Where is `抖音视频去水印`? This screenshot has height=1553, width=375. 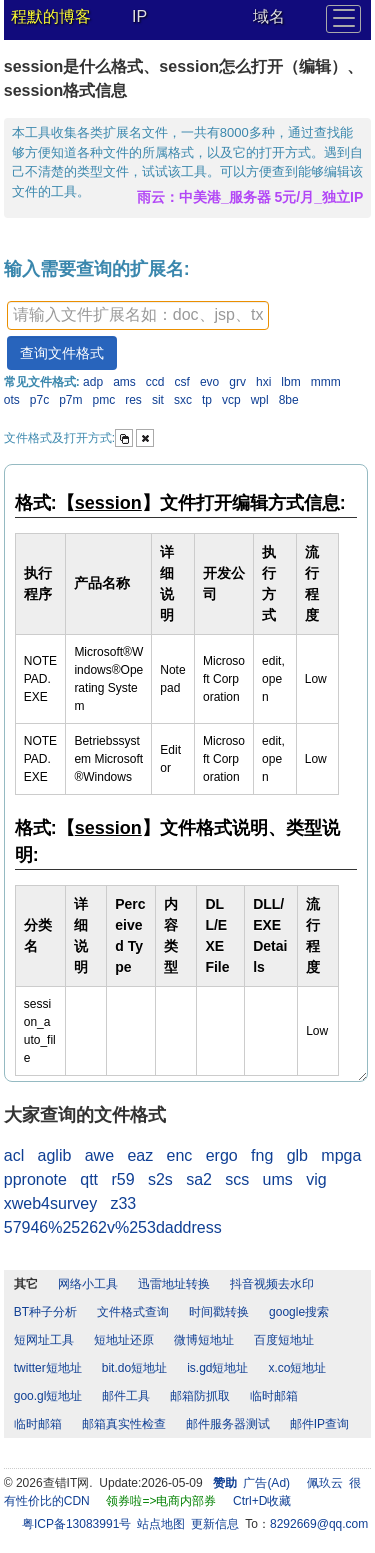
抖音视频去水印 is located at coordinates (272, 1284).